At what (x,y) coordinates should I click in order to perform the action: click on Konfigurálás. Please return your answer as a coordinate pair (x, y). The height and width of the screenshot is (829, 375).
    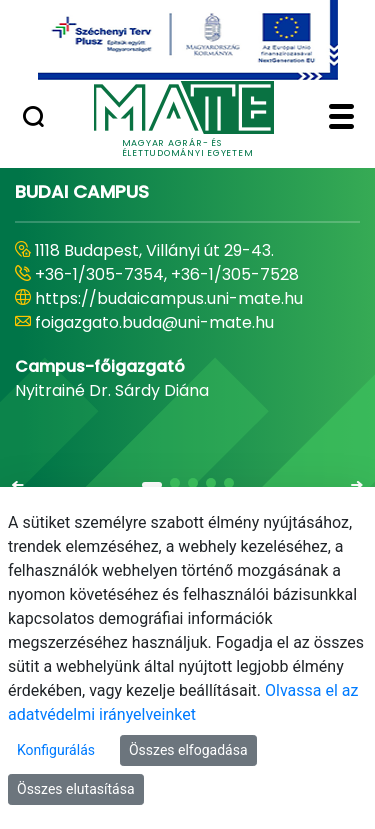
    Looking at the image, I should click on (56, 750).